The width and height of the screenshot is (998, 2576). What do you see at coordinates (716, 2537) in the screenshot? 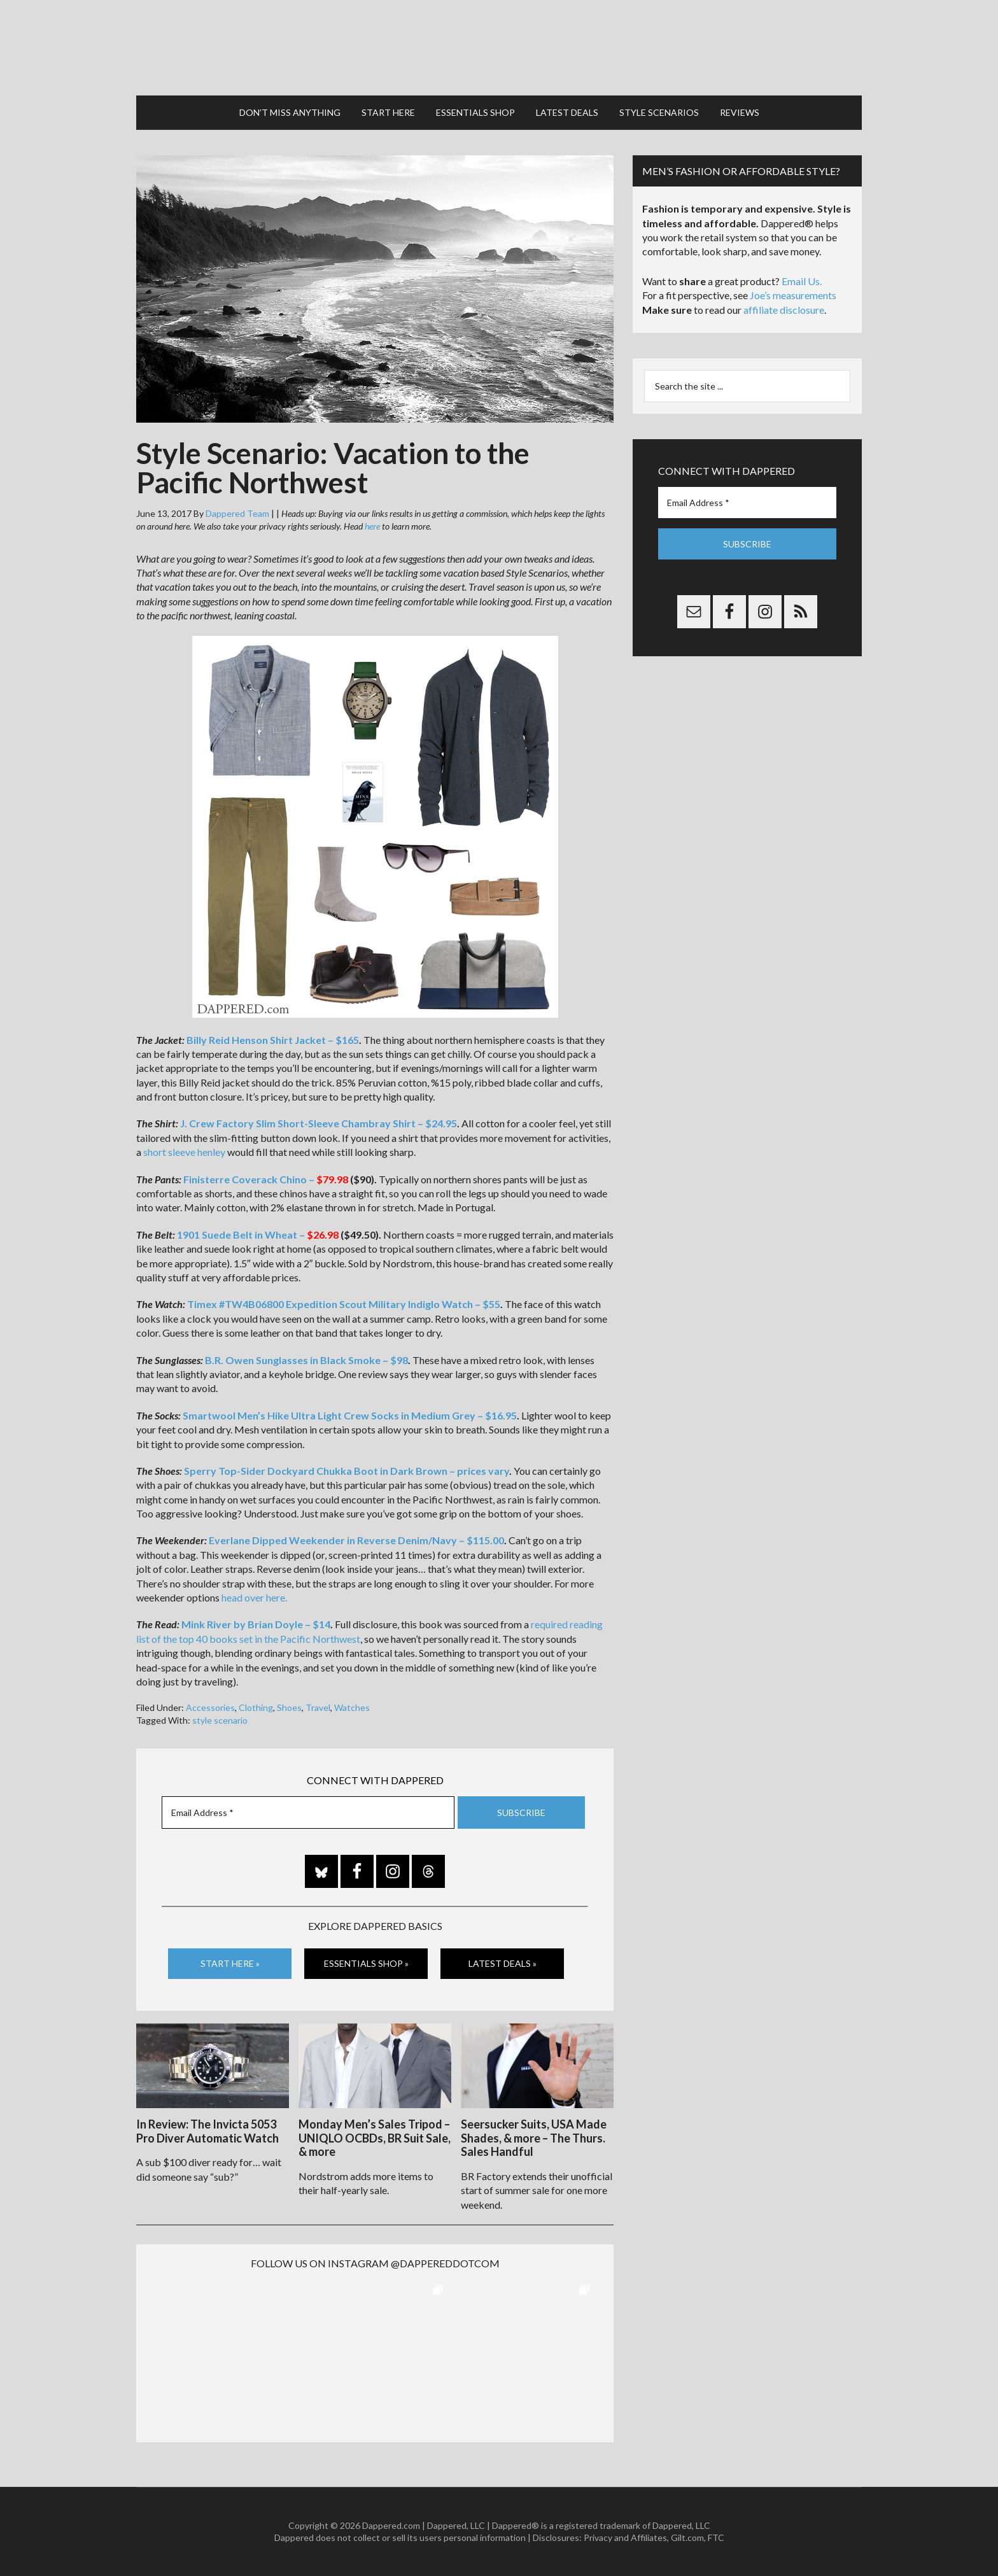
I see `FTC` at bounding box center [716, 2537].